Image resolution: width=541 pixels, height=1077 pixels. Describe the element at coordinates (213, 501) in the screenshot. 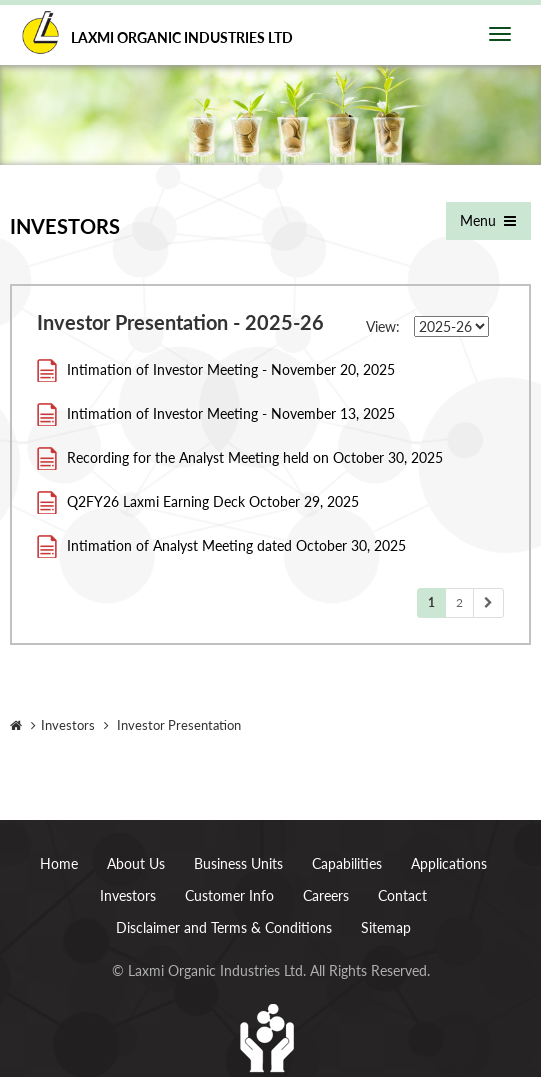

I see `Q2FY26 Laxmi Earning Deck October 29, 2025` at that location.